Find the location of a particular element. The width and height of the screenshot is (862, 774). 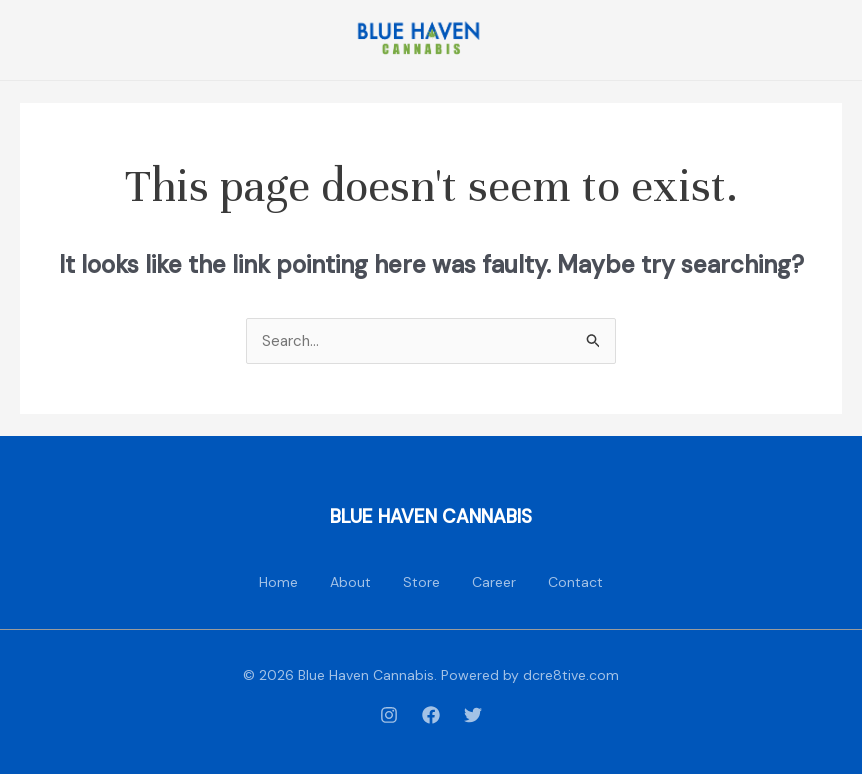

Home is located at coordinates (278, 582).